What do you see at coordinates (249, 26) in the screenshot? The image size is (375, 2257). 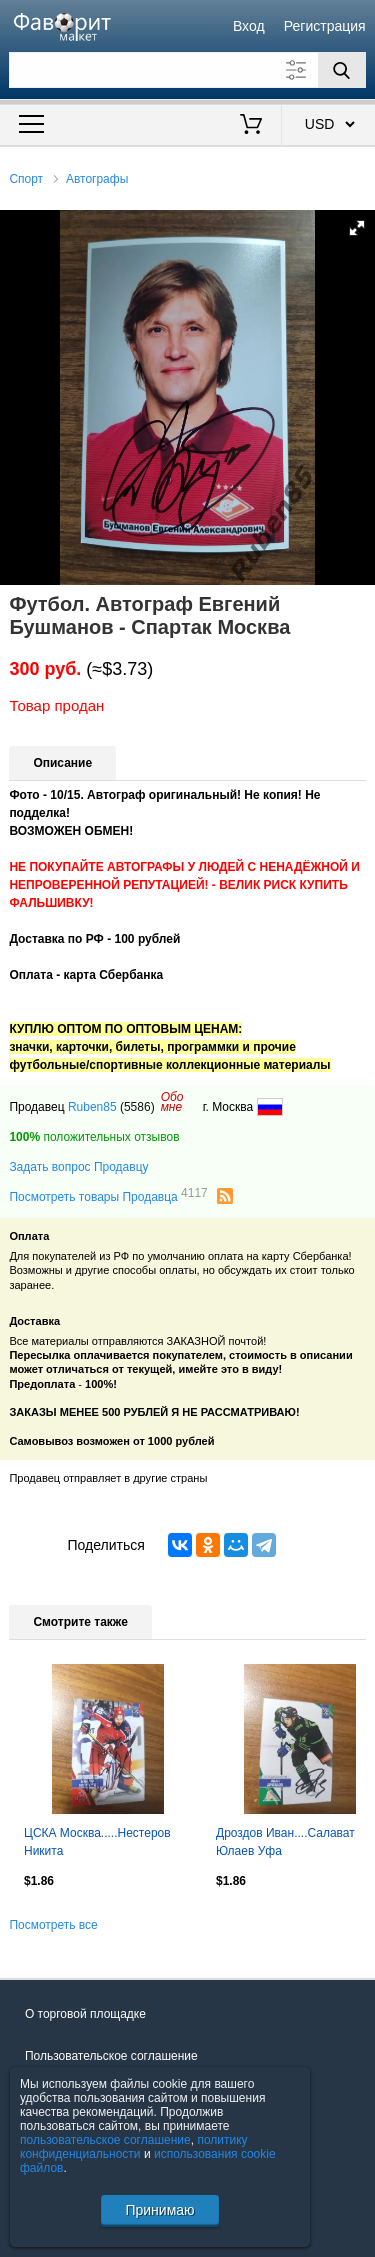 I see `Вход` at bounding box center [249, 26].